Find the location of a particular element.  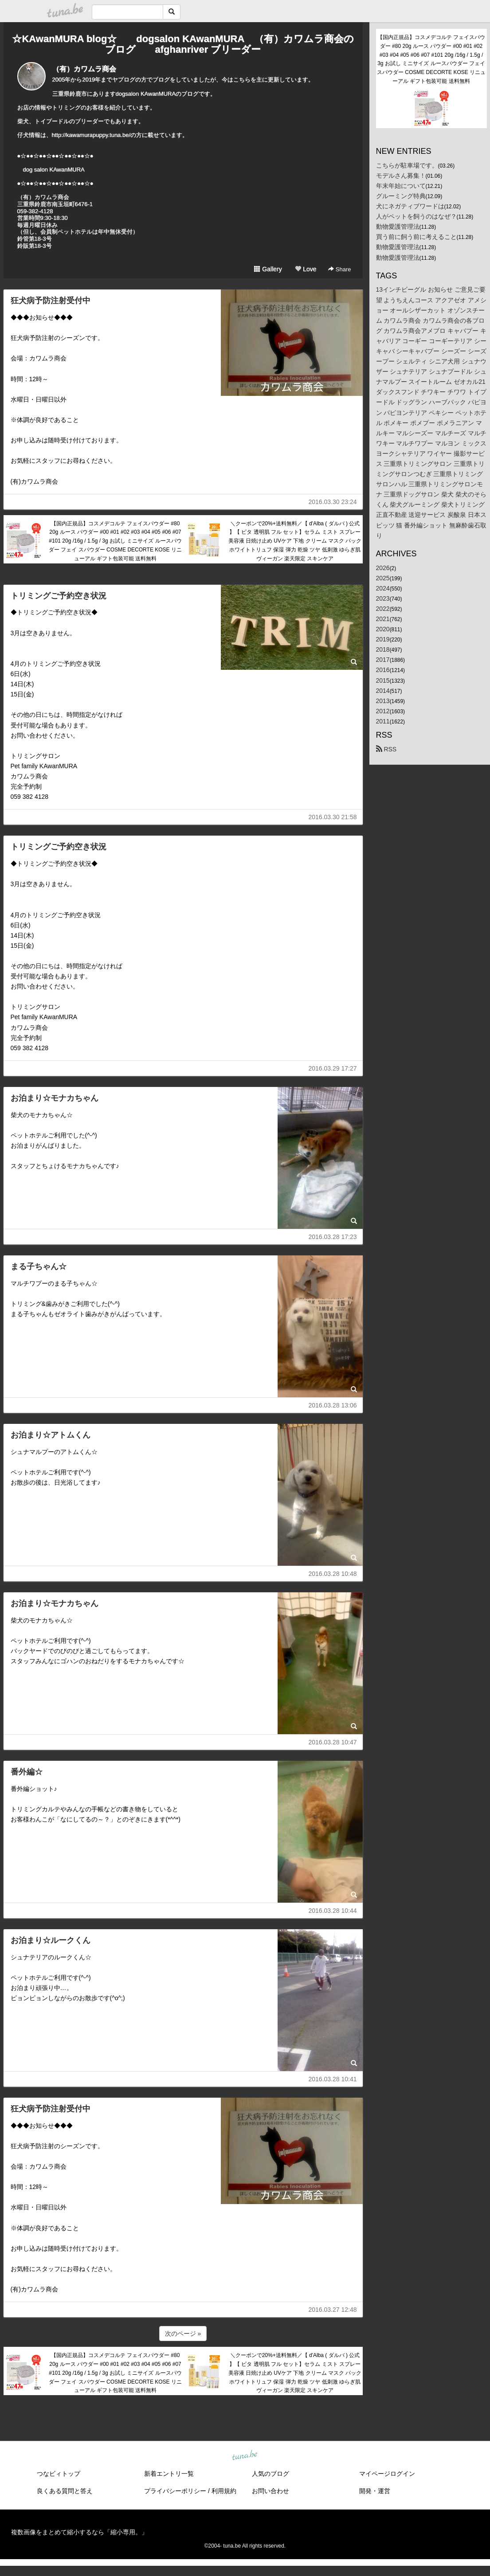

http://kawamurapuppy.tuna.be/ is located at coordinates (91, 135).